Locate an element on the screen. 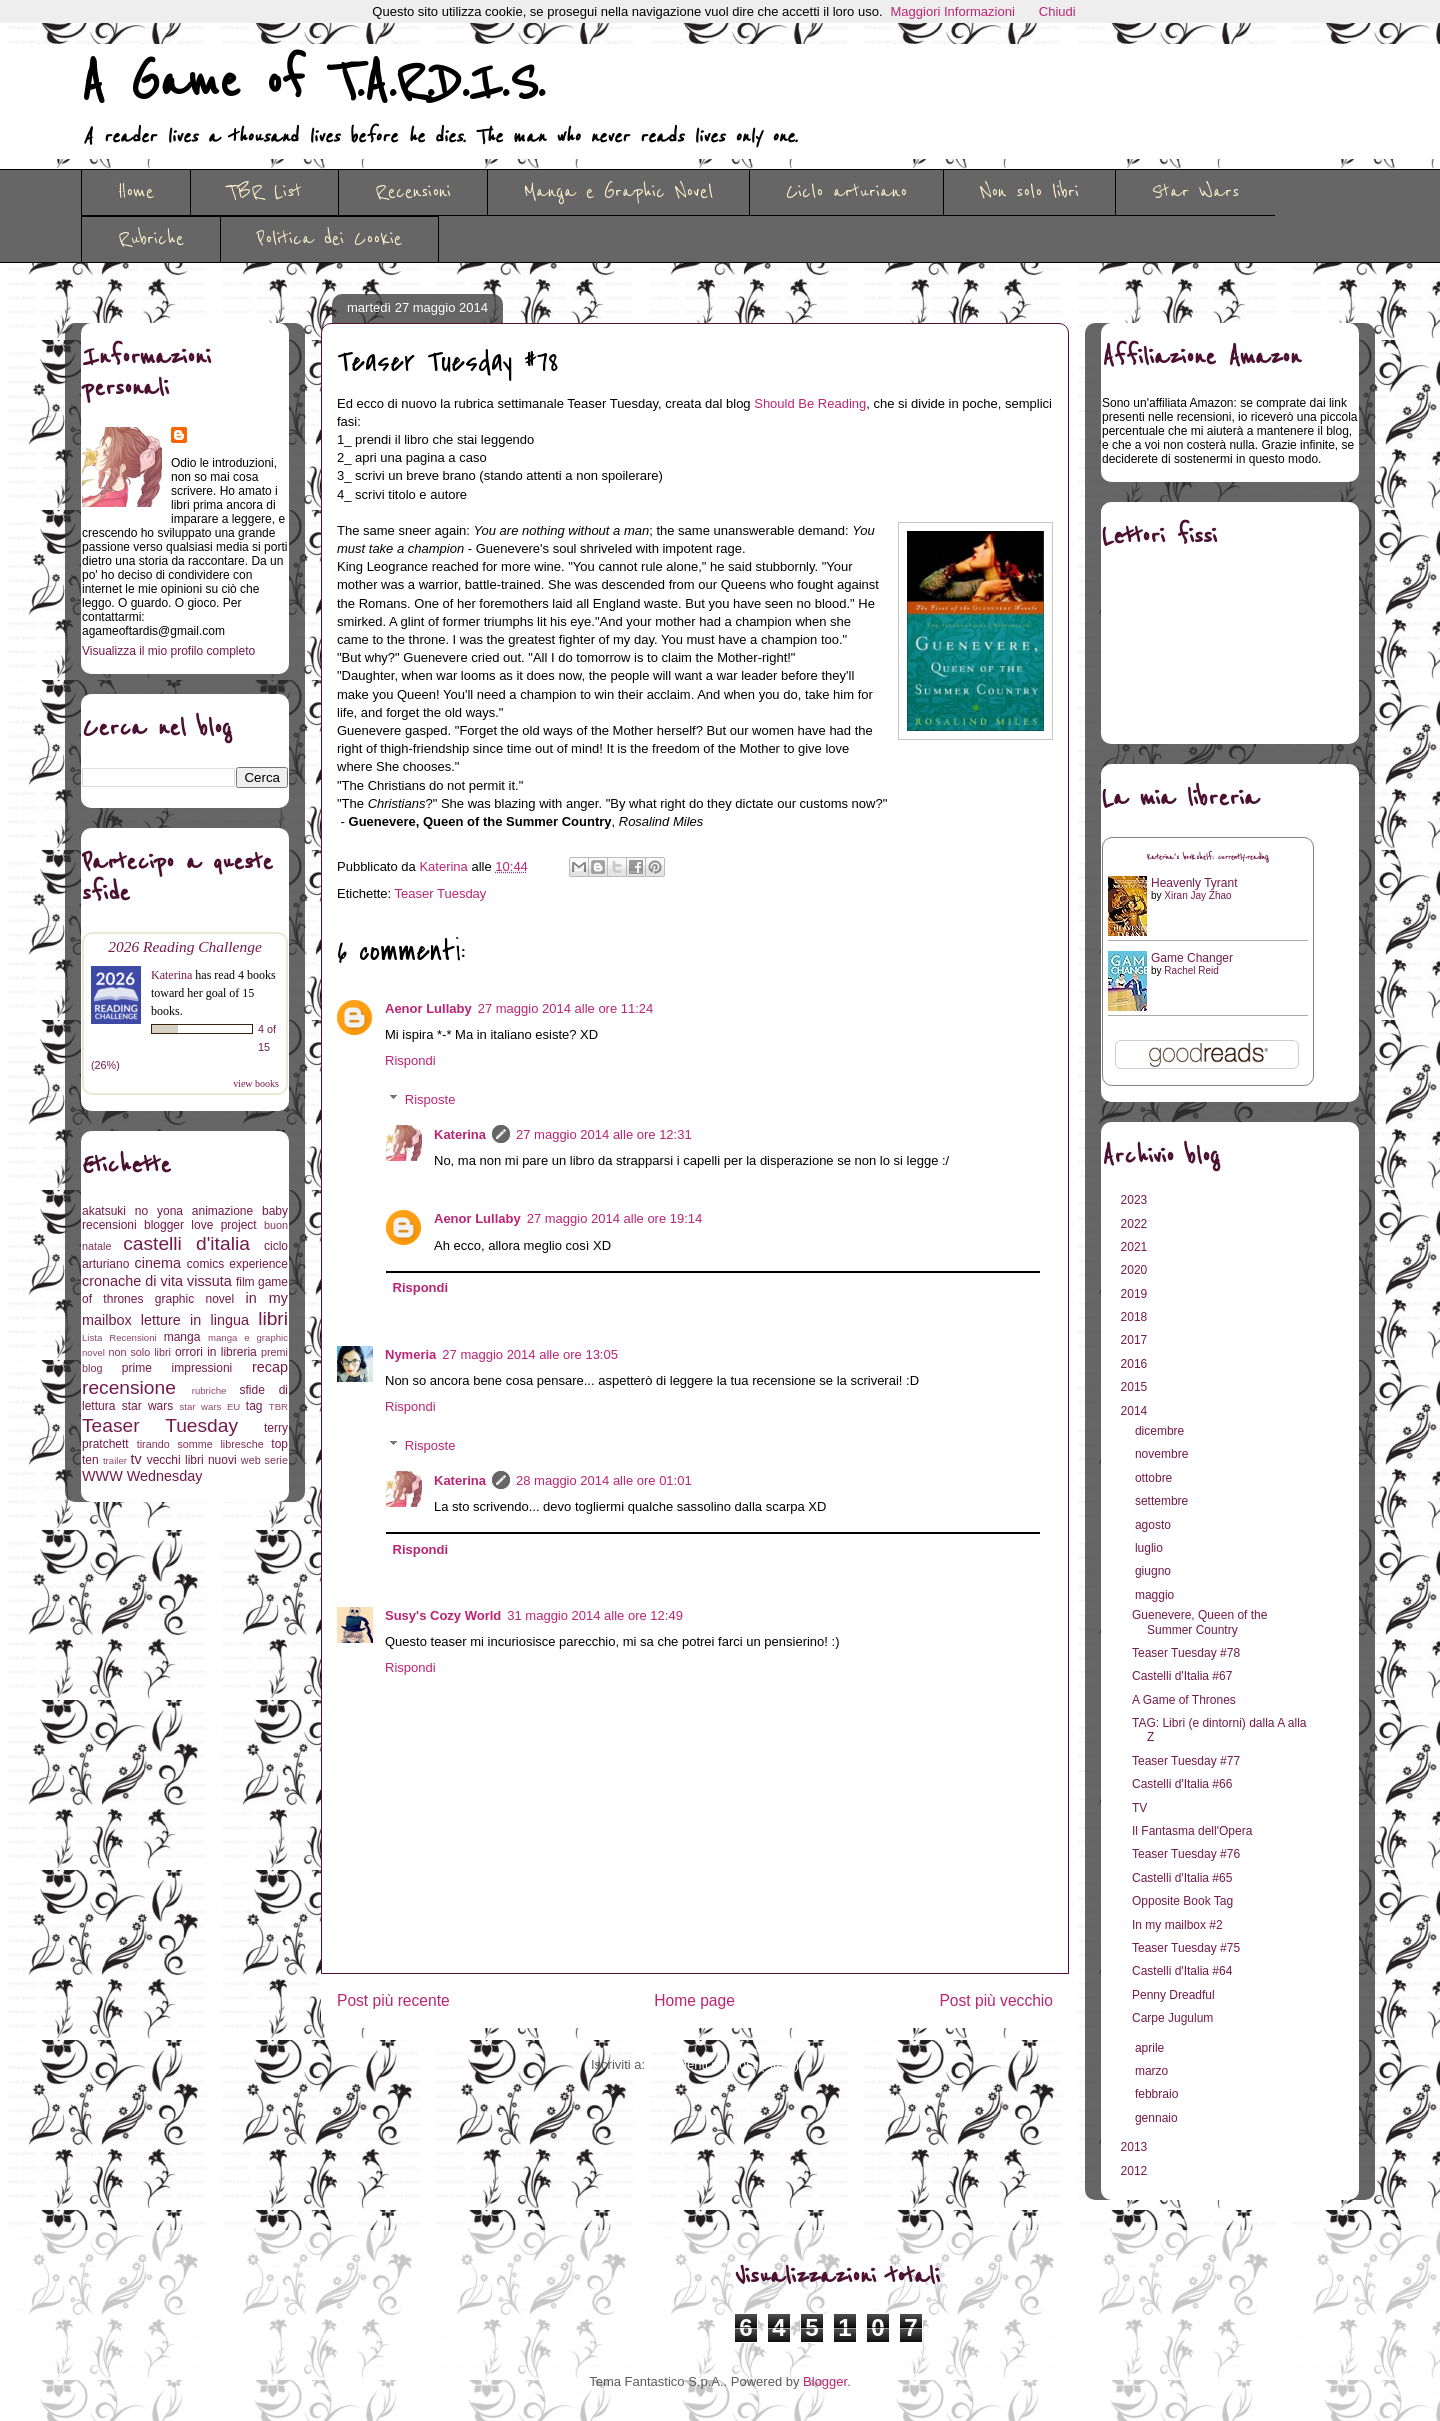 The width and height of the screenshot is (1440, 2421). marzo is located at coordinates (1153, 2071).